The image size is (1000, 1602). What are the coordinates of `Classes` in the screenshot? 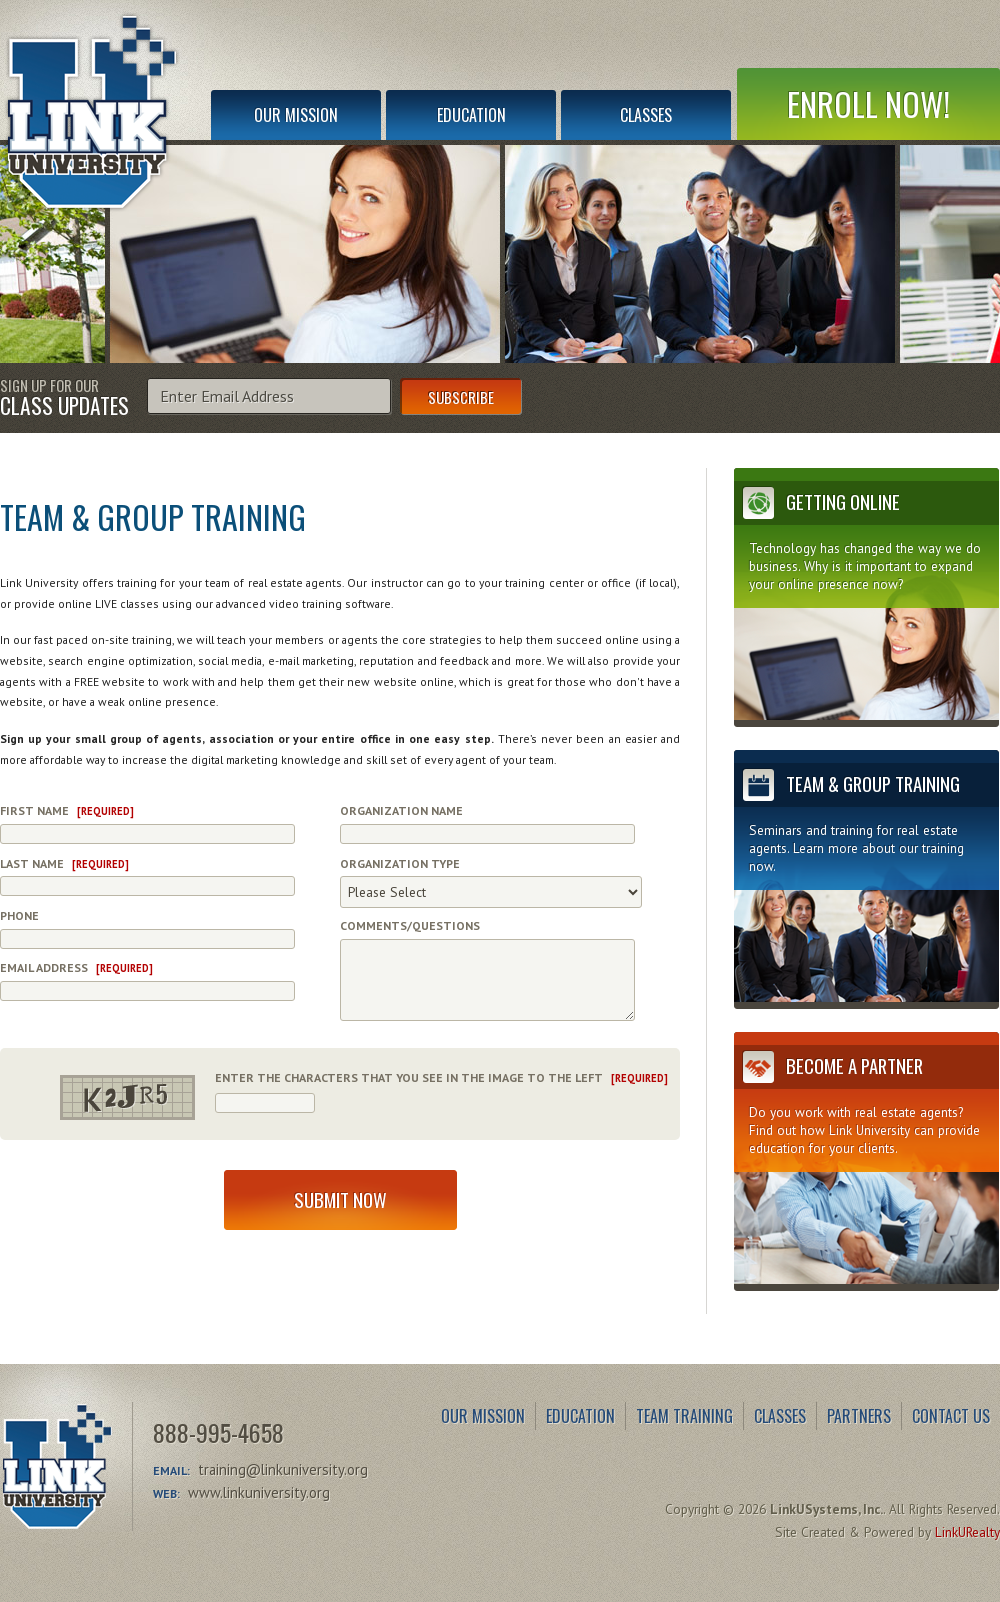 It's located at (646, 115).